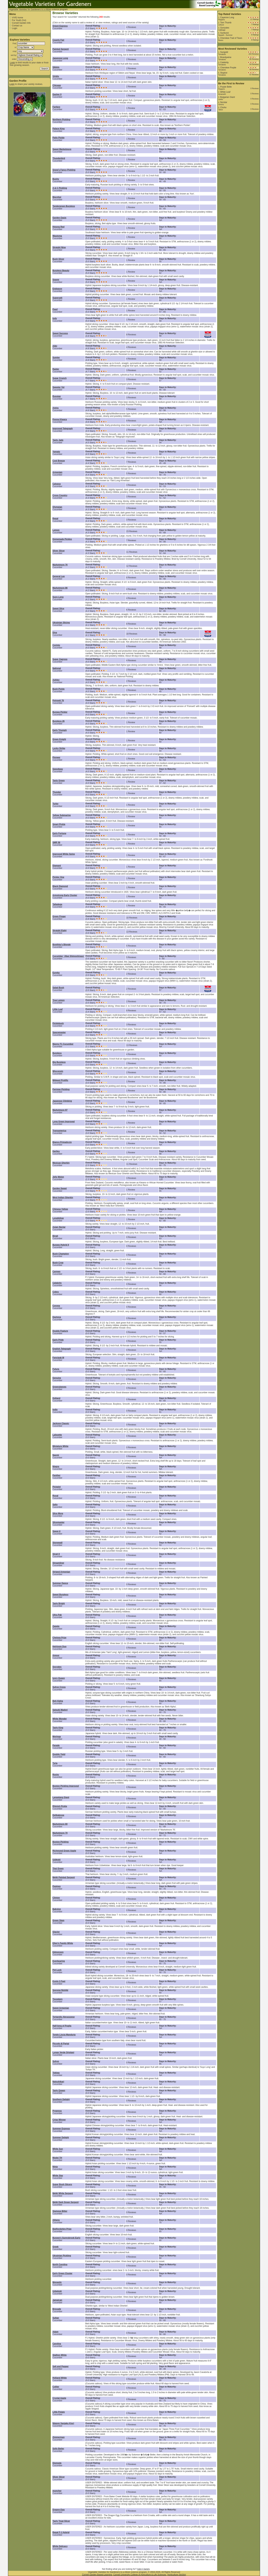 The height and width of the screenshot is (2576, 268). Describe the element at coordinates (224, 28) in the screenshot. I see `Gonzales` at that location.